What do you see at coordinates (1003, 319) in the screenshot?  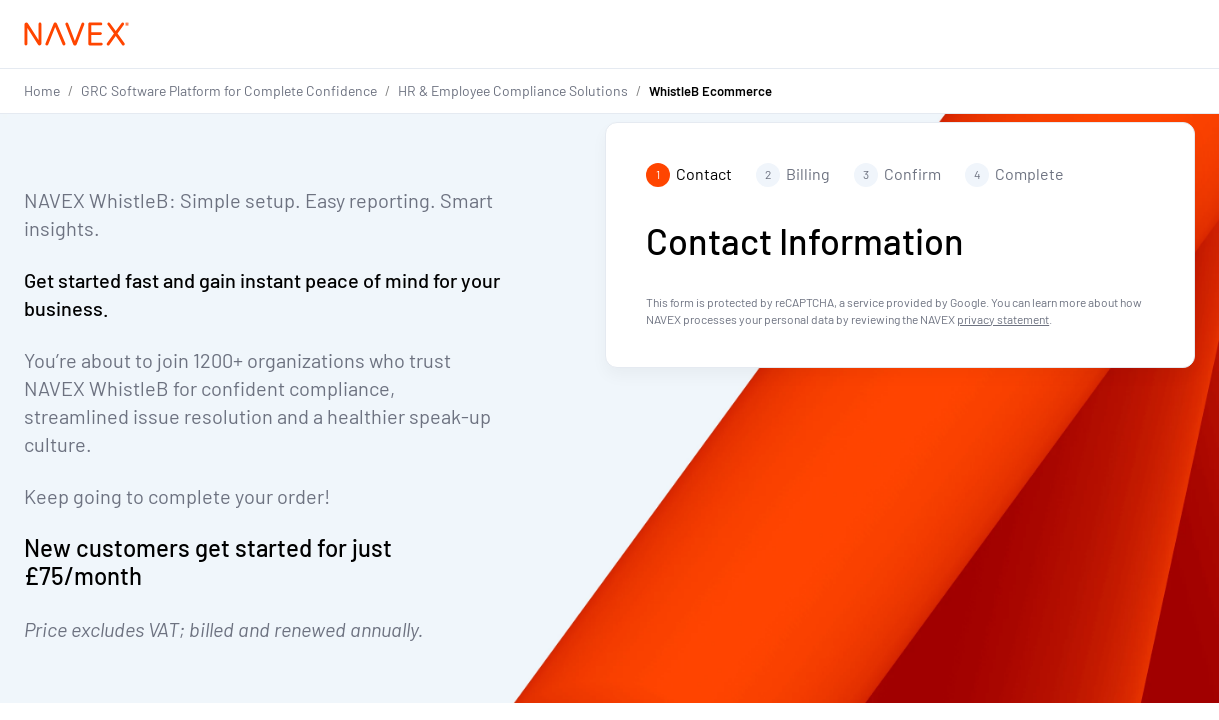 I see `privacy statement` at bounding box center [1003, 319].